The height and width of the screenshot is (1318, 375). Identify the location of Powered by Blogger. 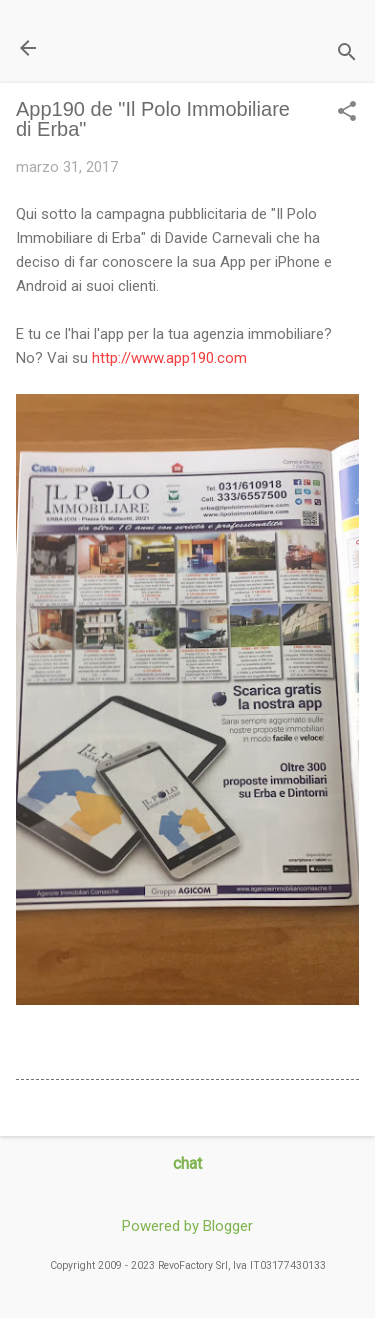
(187, 1226).